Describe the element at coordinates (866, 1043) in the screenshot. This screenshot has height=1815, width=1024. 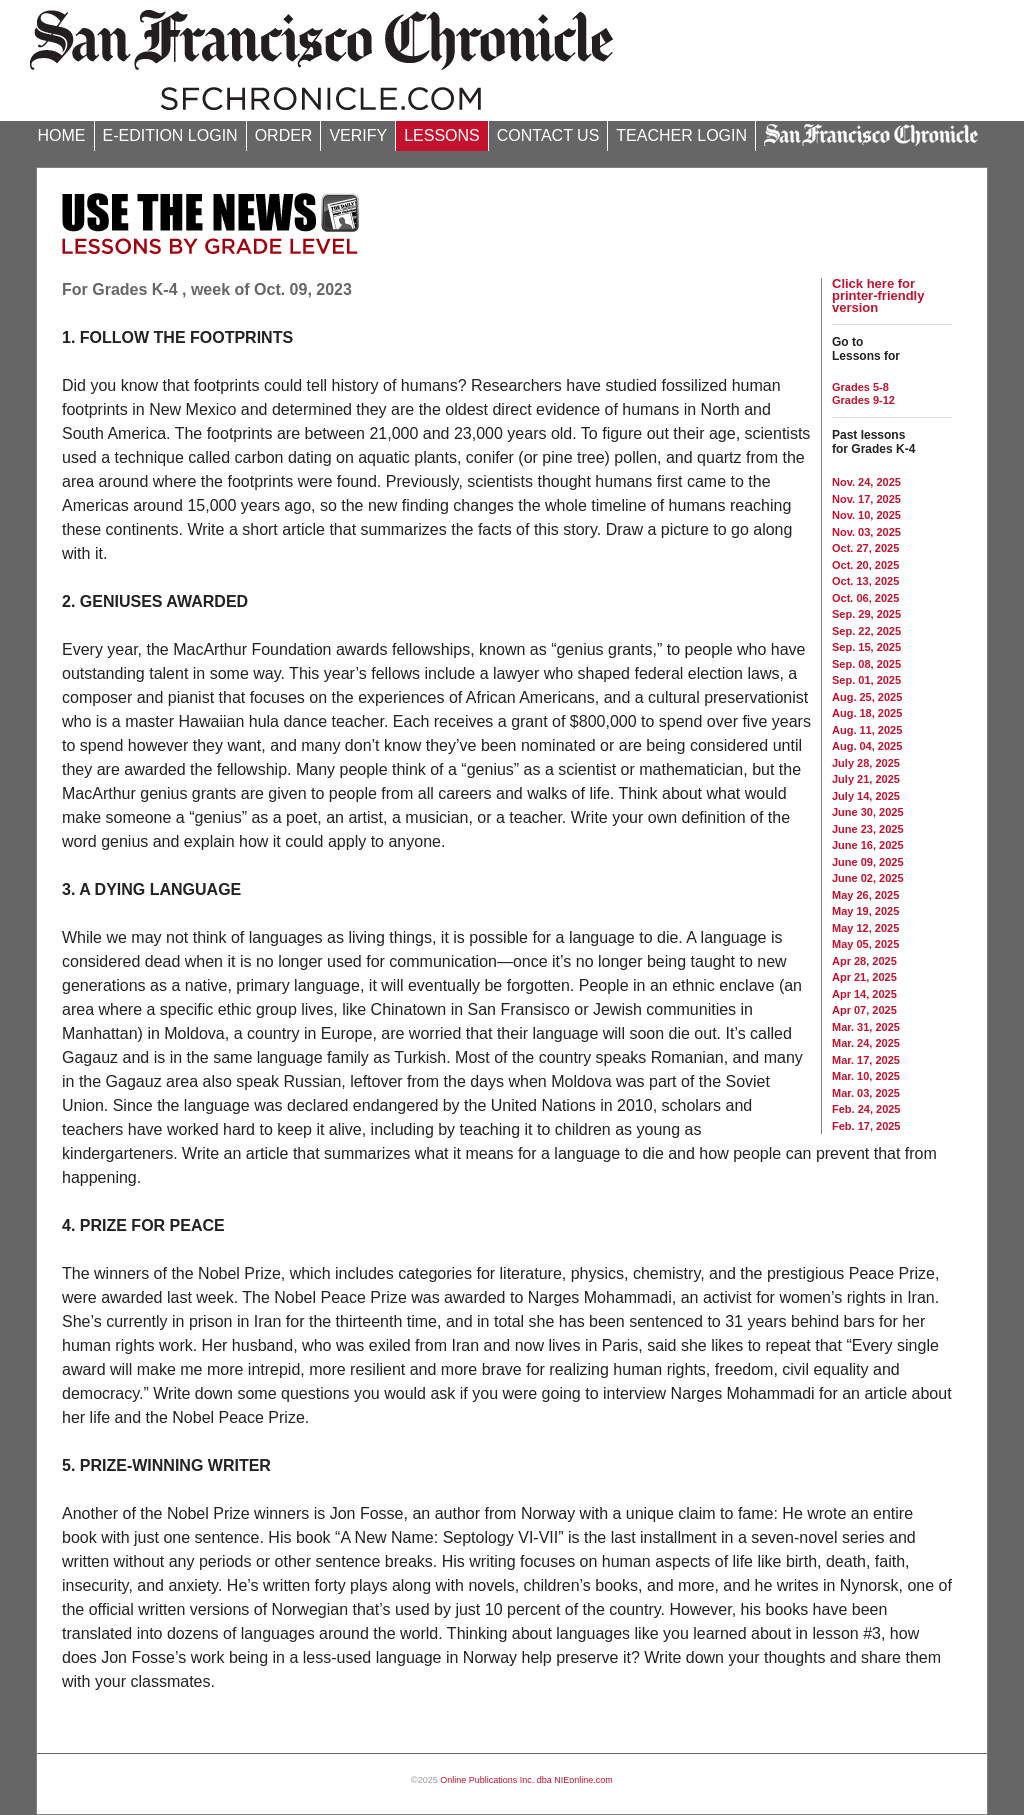
I see `Mar. 24, 2025` at that location.